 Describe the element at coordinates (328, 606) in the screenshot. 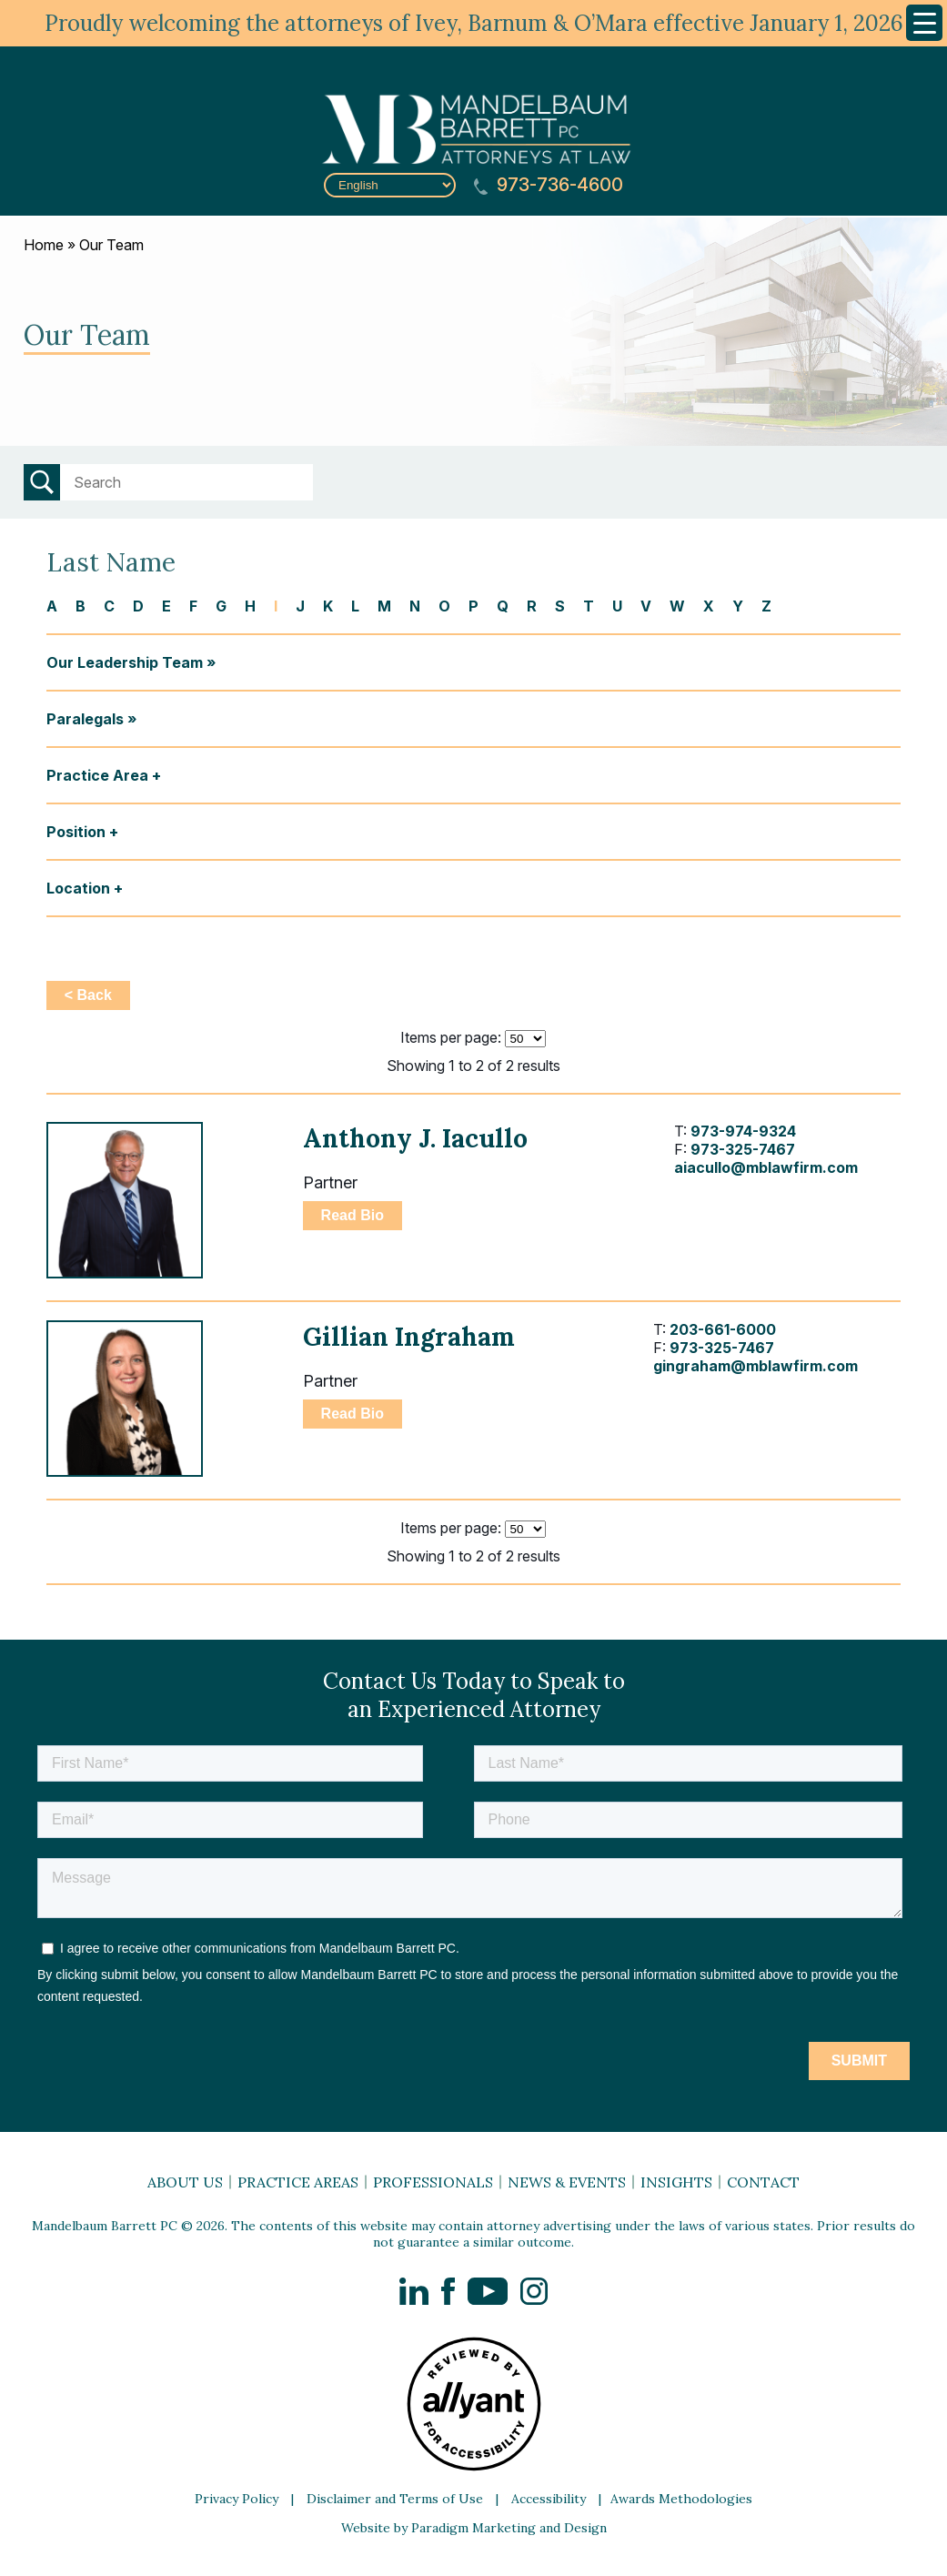

I see `K [button]` at that location.